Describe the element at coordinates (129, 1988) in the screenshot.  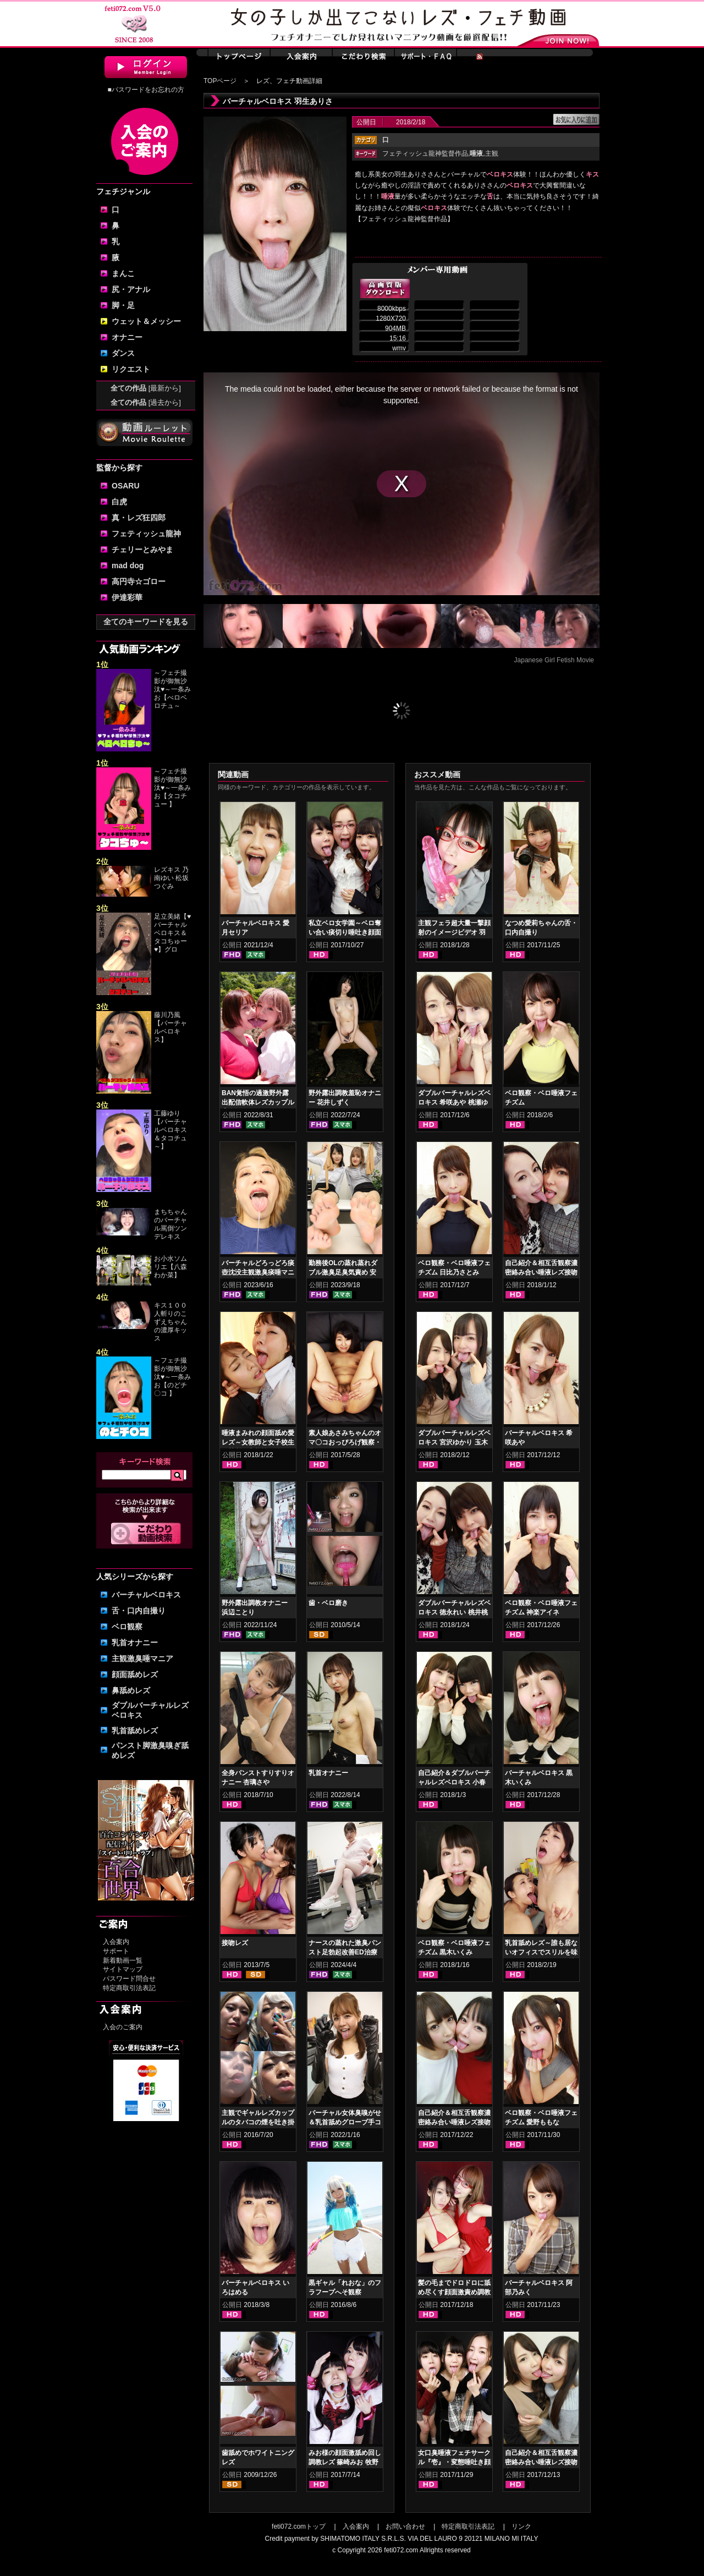
I see `特定商取引法表記` at that location.